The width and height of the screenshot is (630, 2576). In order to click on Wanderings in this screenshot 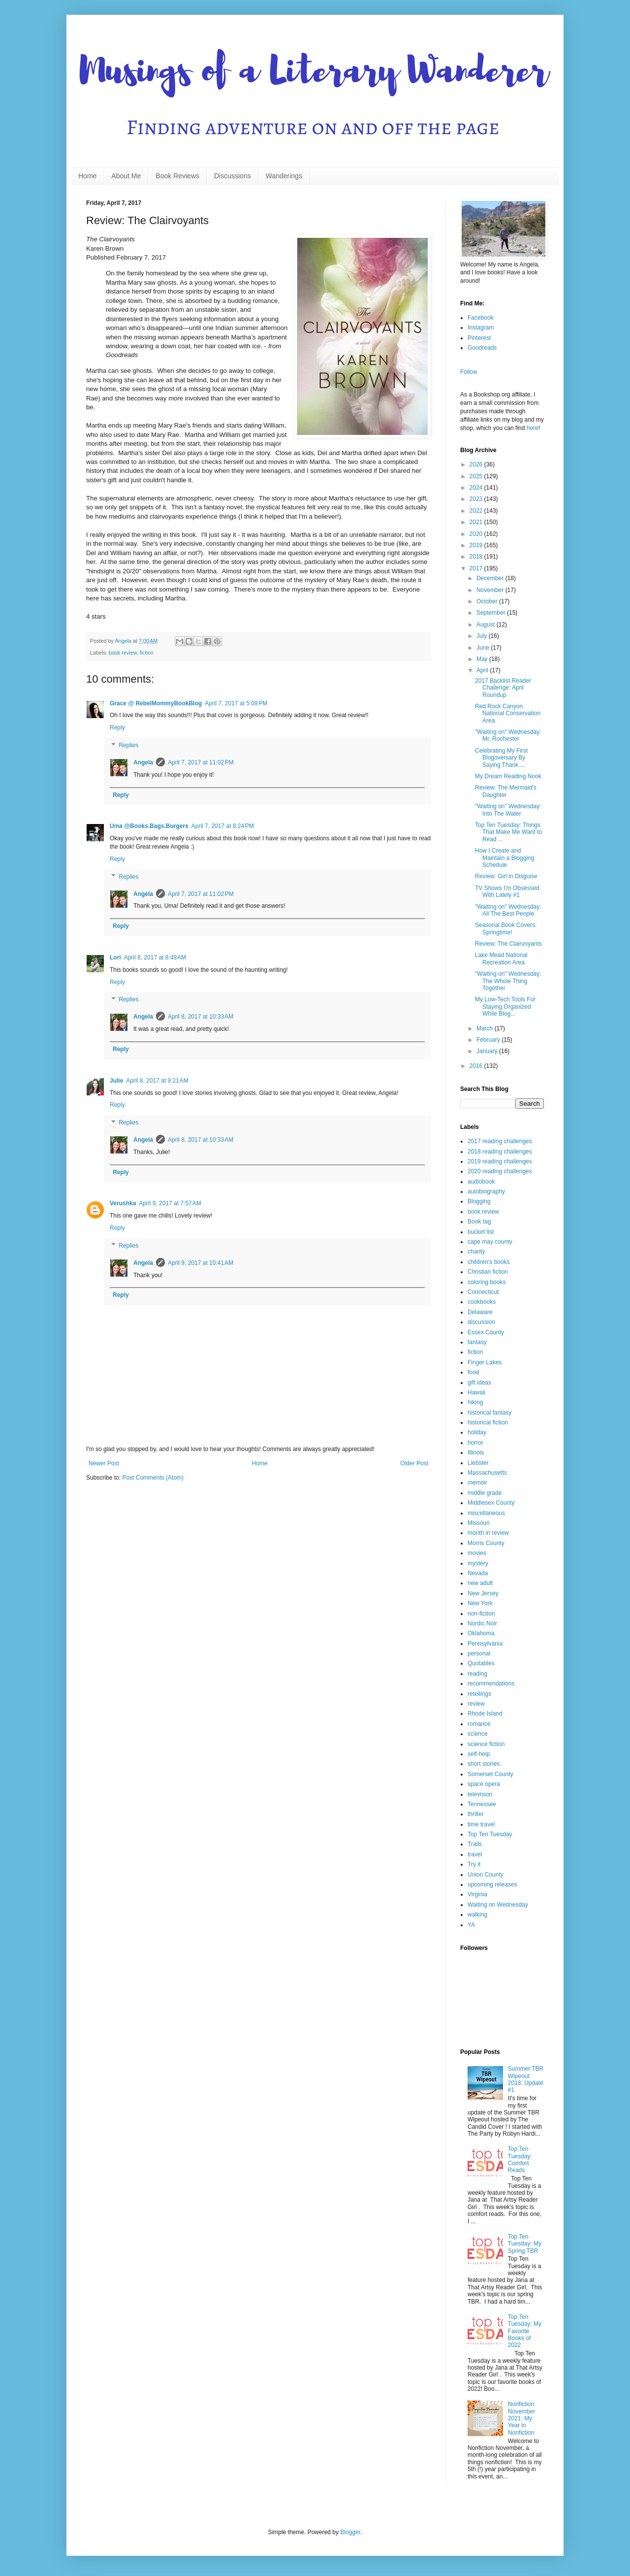, I will do `click(284, 176)`.